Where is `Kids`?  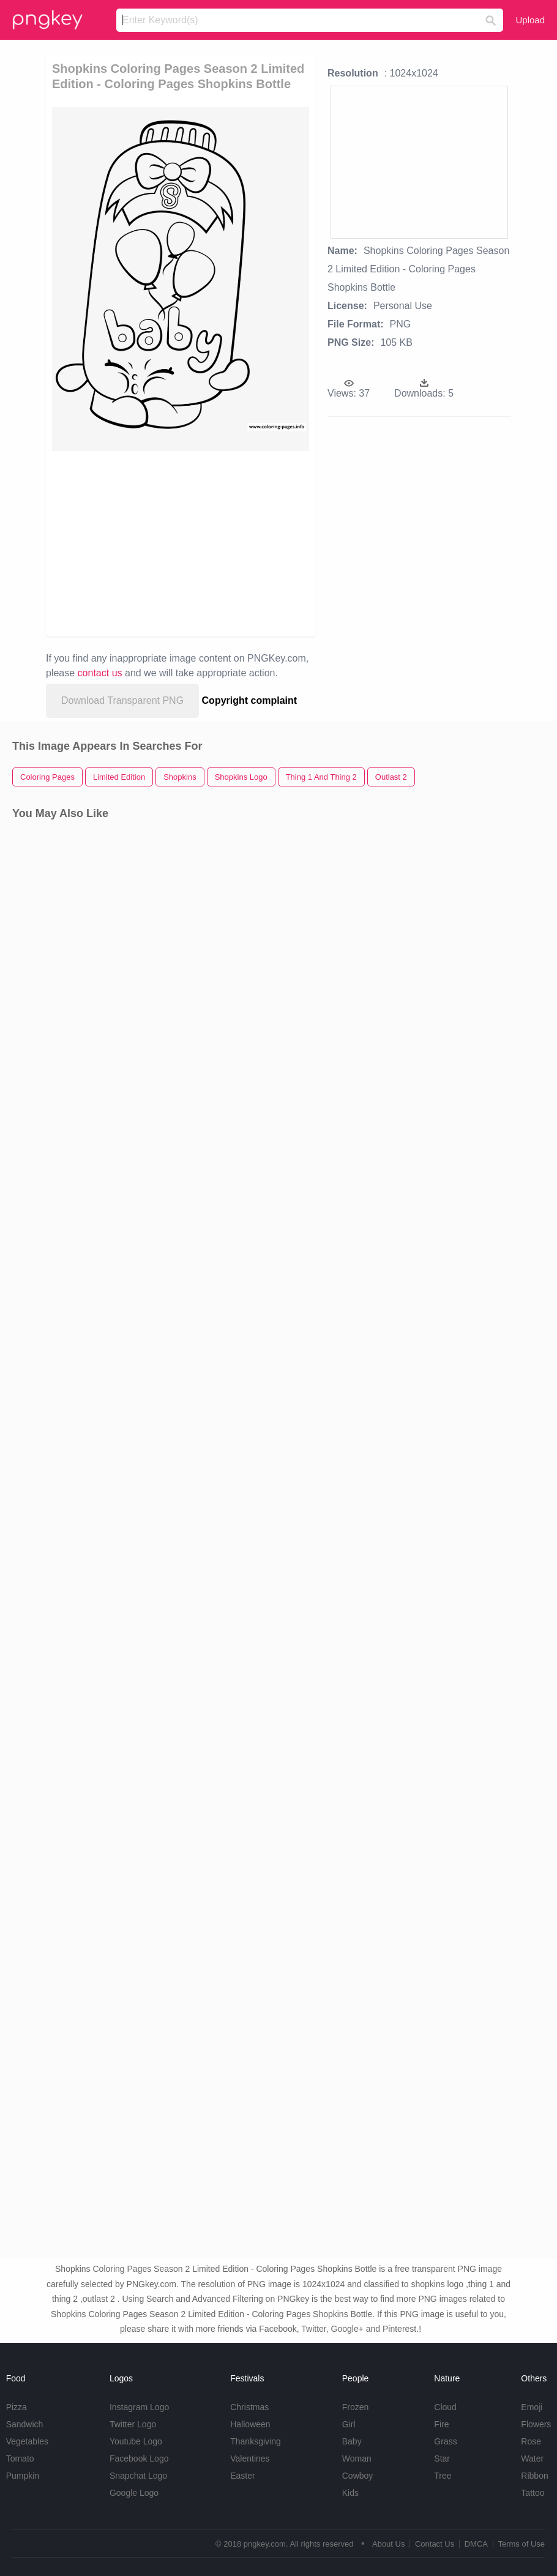 Kids is located at coordinates (350, 2493).